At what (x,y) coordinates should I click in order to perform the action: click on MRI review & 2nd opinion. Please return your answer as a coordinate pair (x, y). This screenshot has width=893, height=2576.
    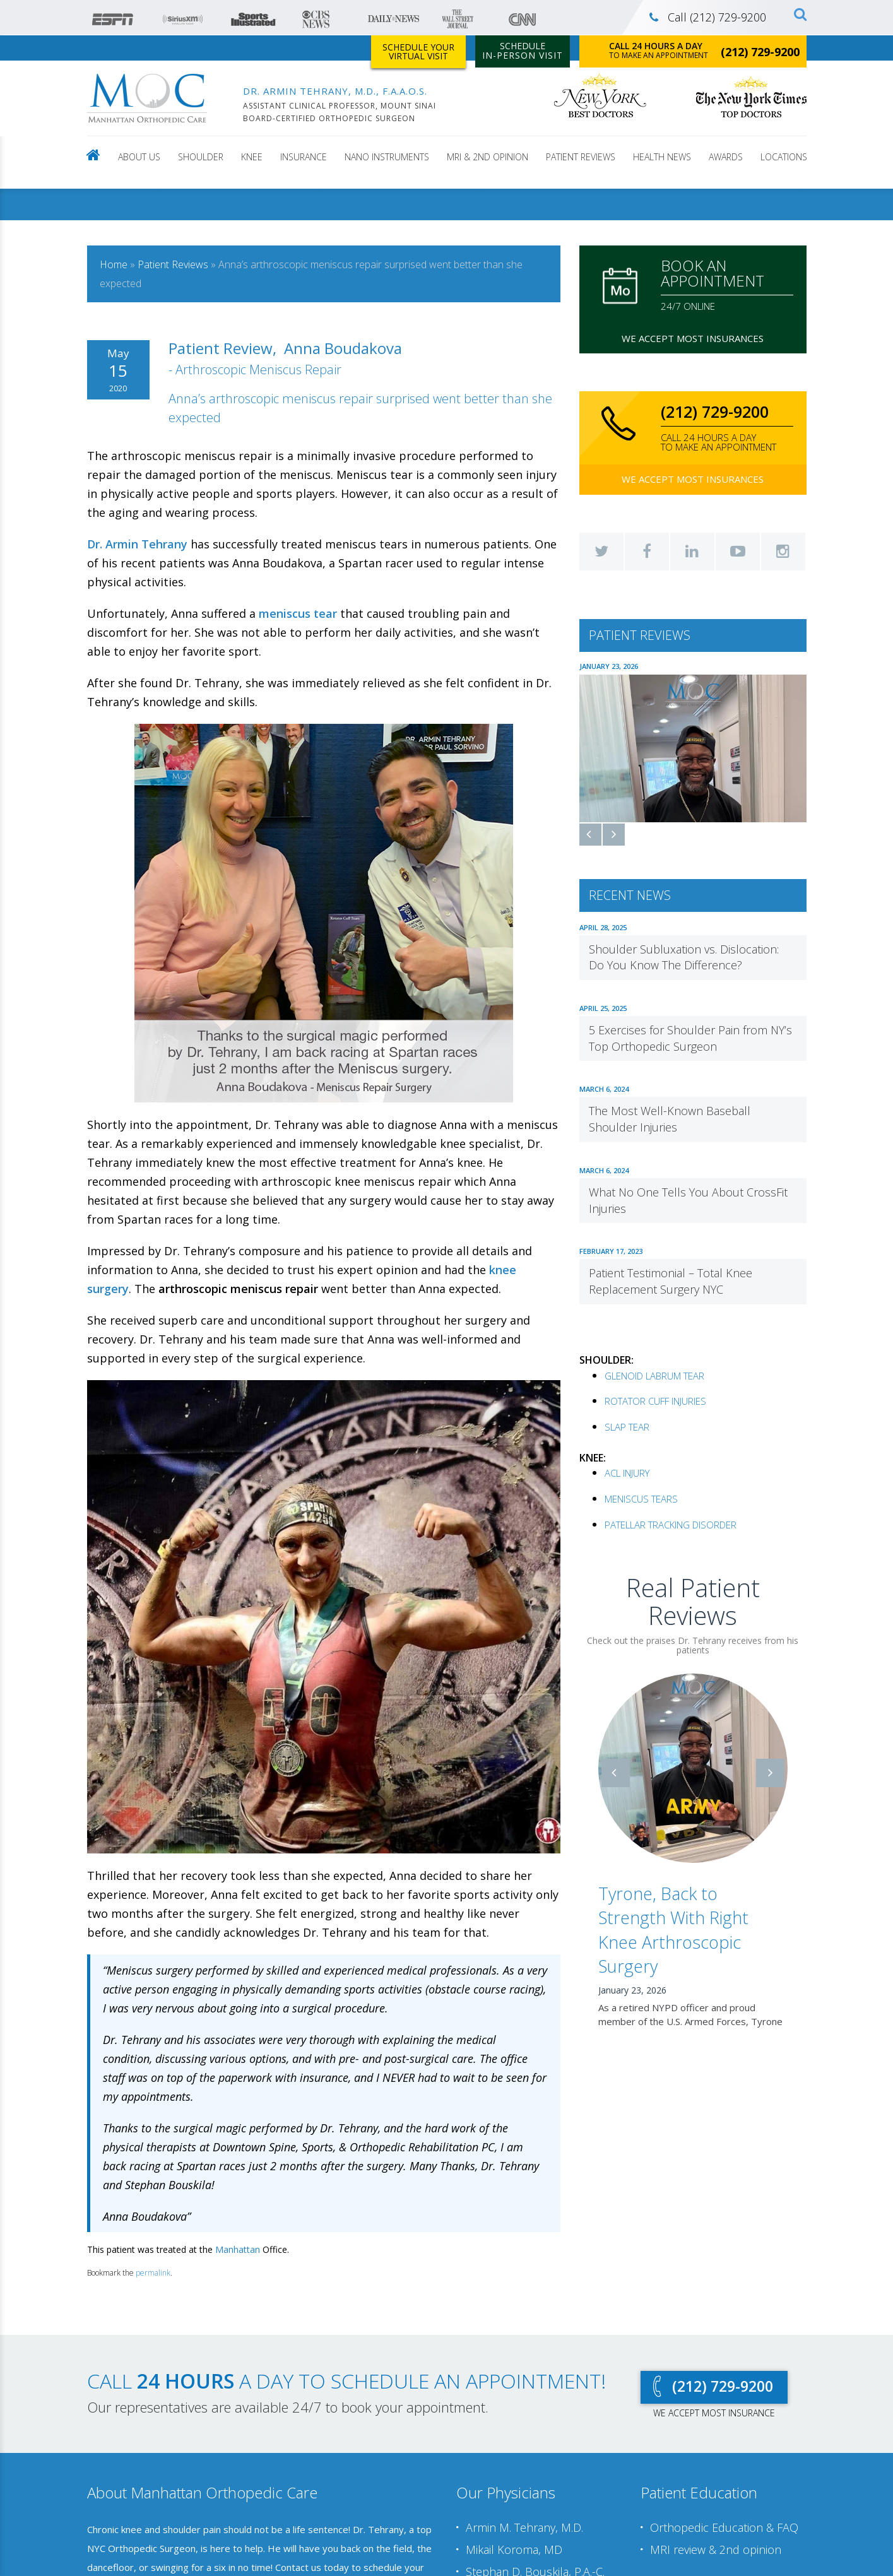
    Looking at the image, I should click on (715, 2549).